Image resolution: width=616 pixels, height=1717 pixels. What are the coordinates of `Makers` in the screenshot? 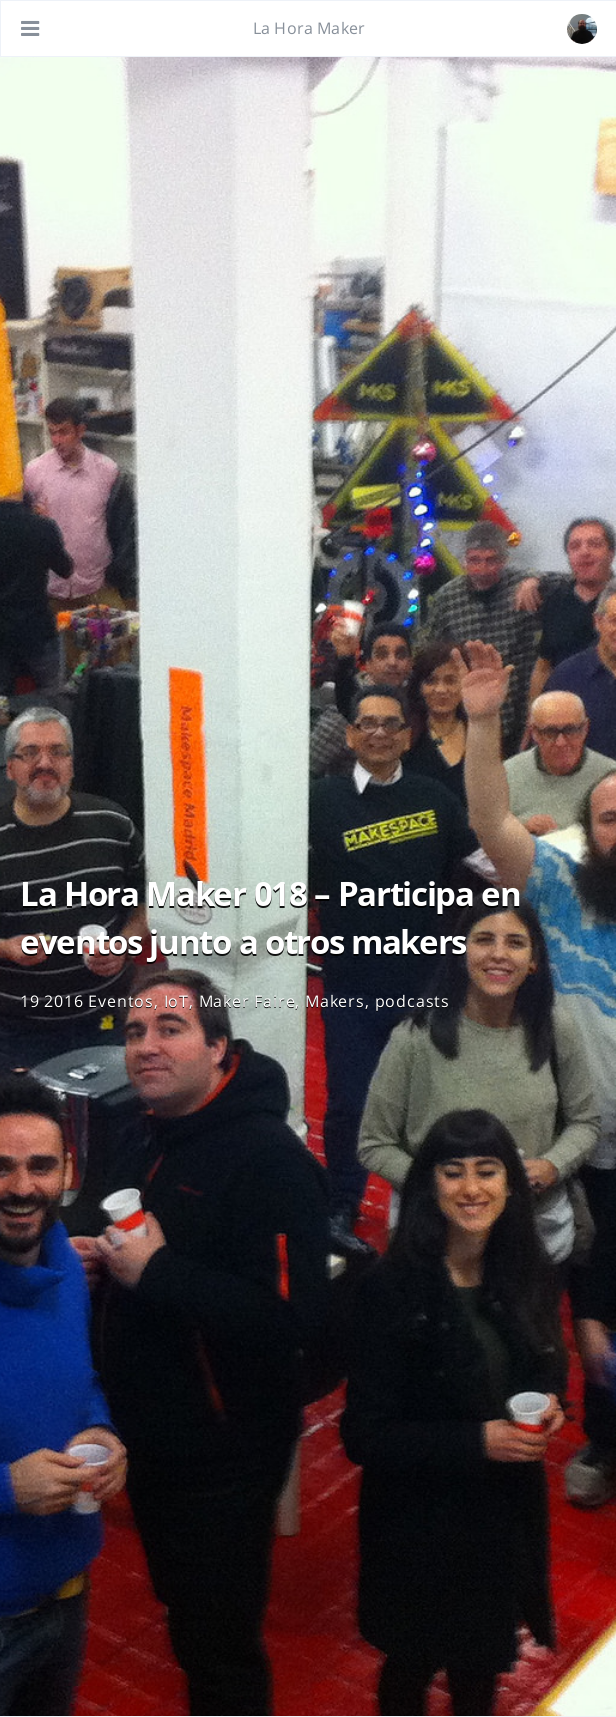 It's located at (335, 1001).